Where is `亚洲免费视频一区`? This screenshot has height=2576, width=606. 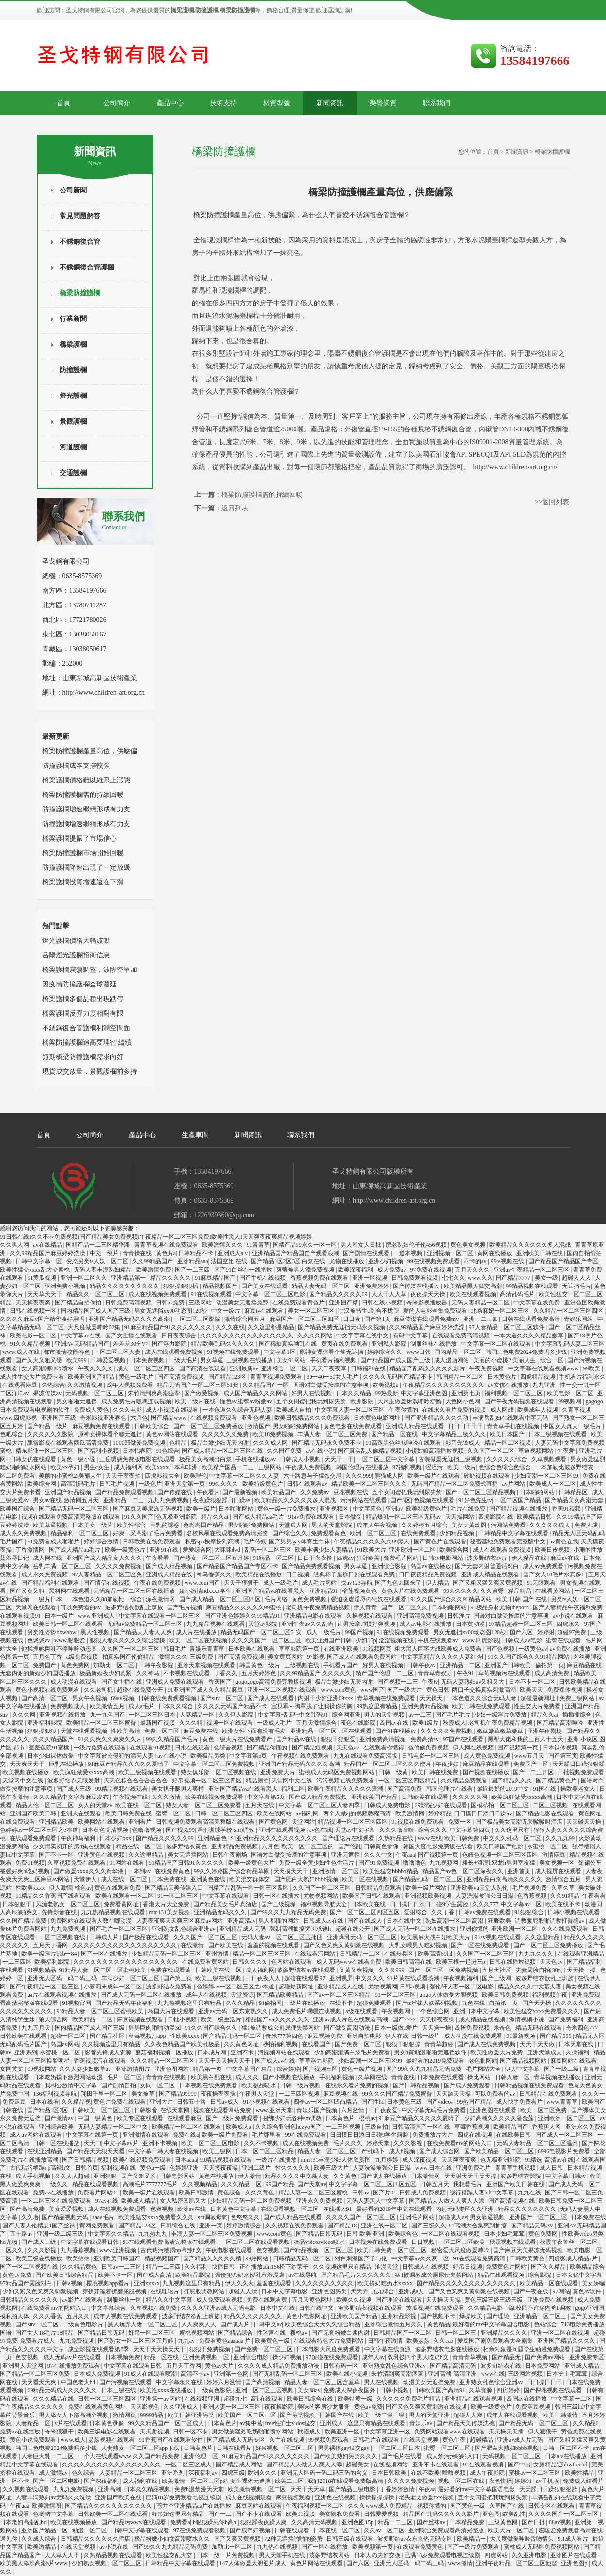 亚洲免费视频一区 is located at coordinates (207, 2357).